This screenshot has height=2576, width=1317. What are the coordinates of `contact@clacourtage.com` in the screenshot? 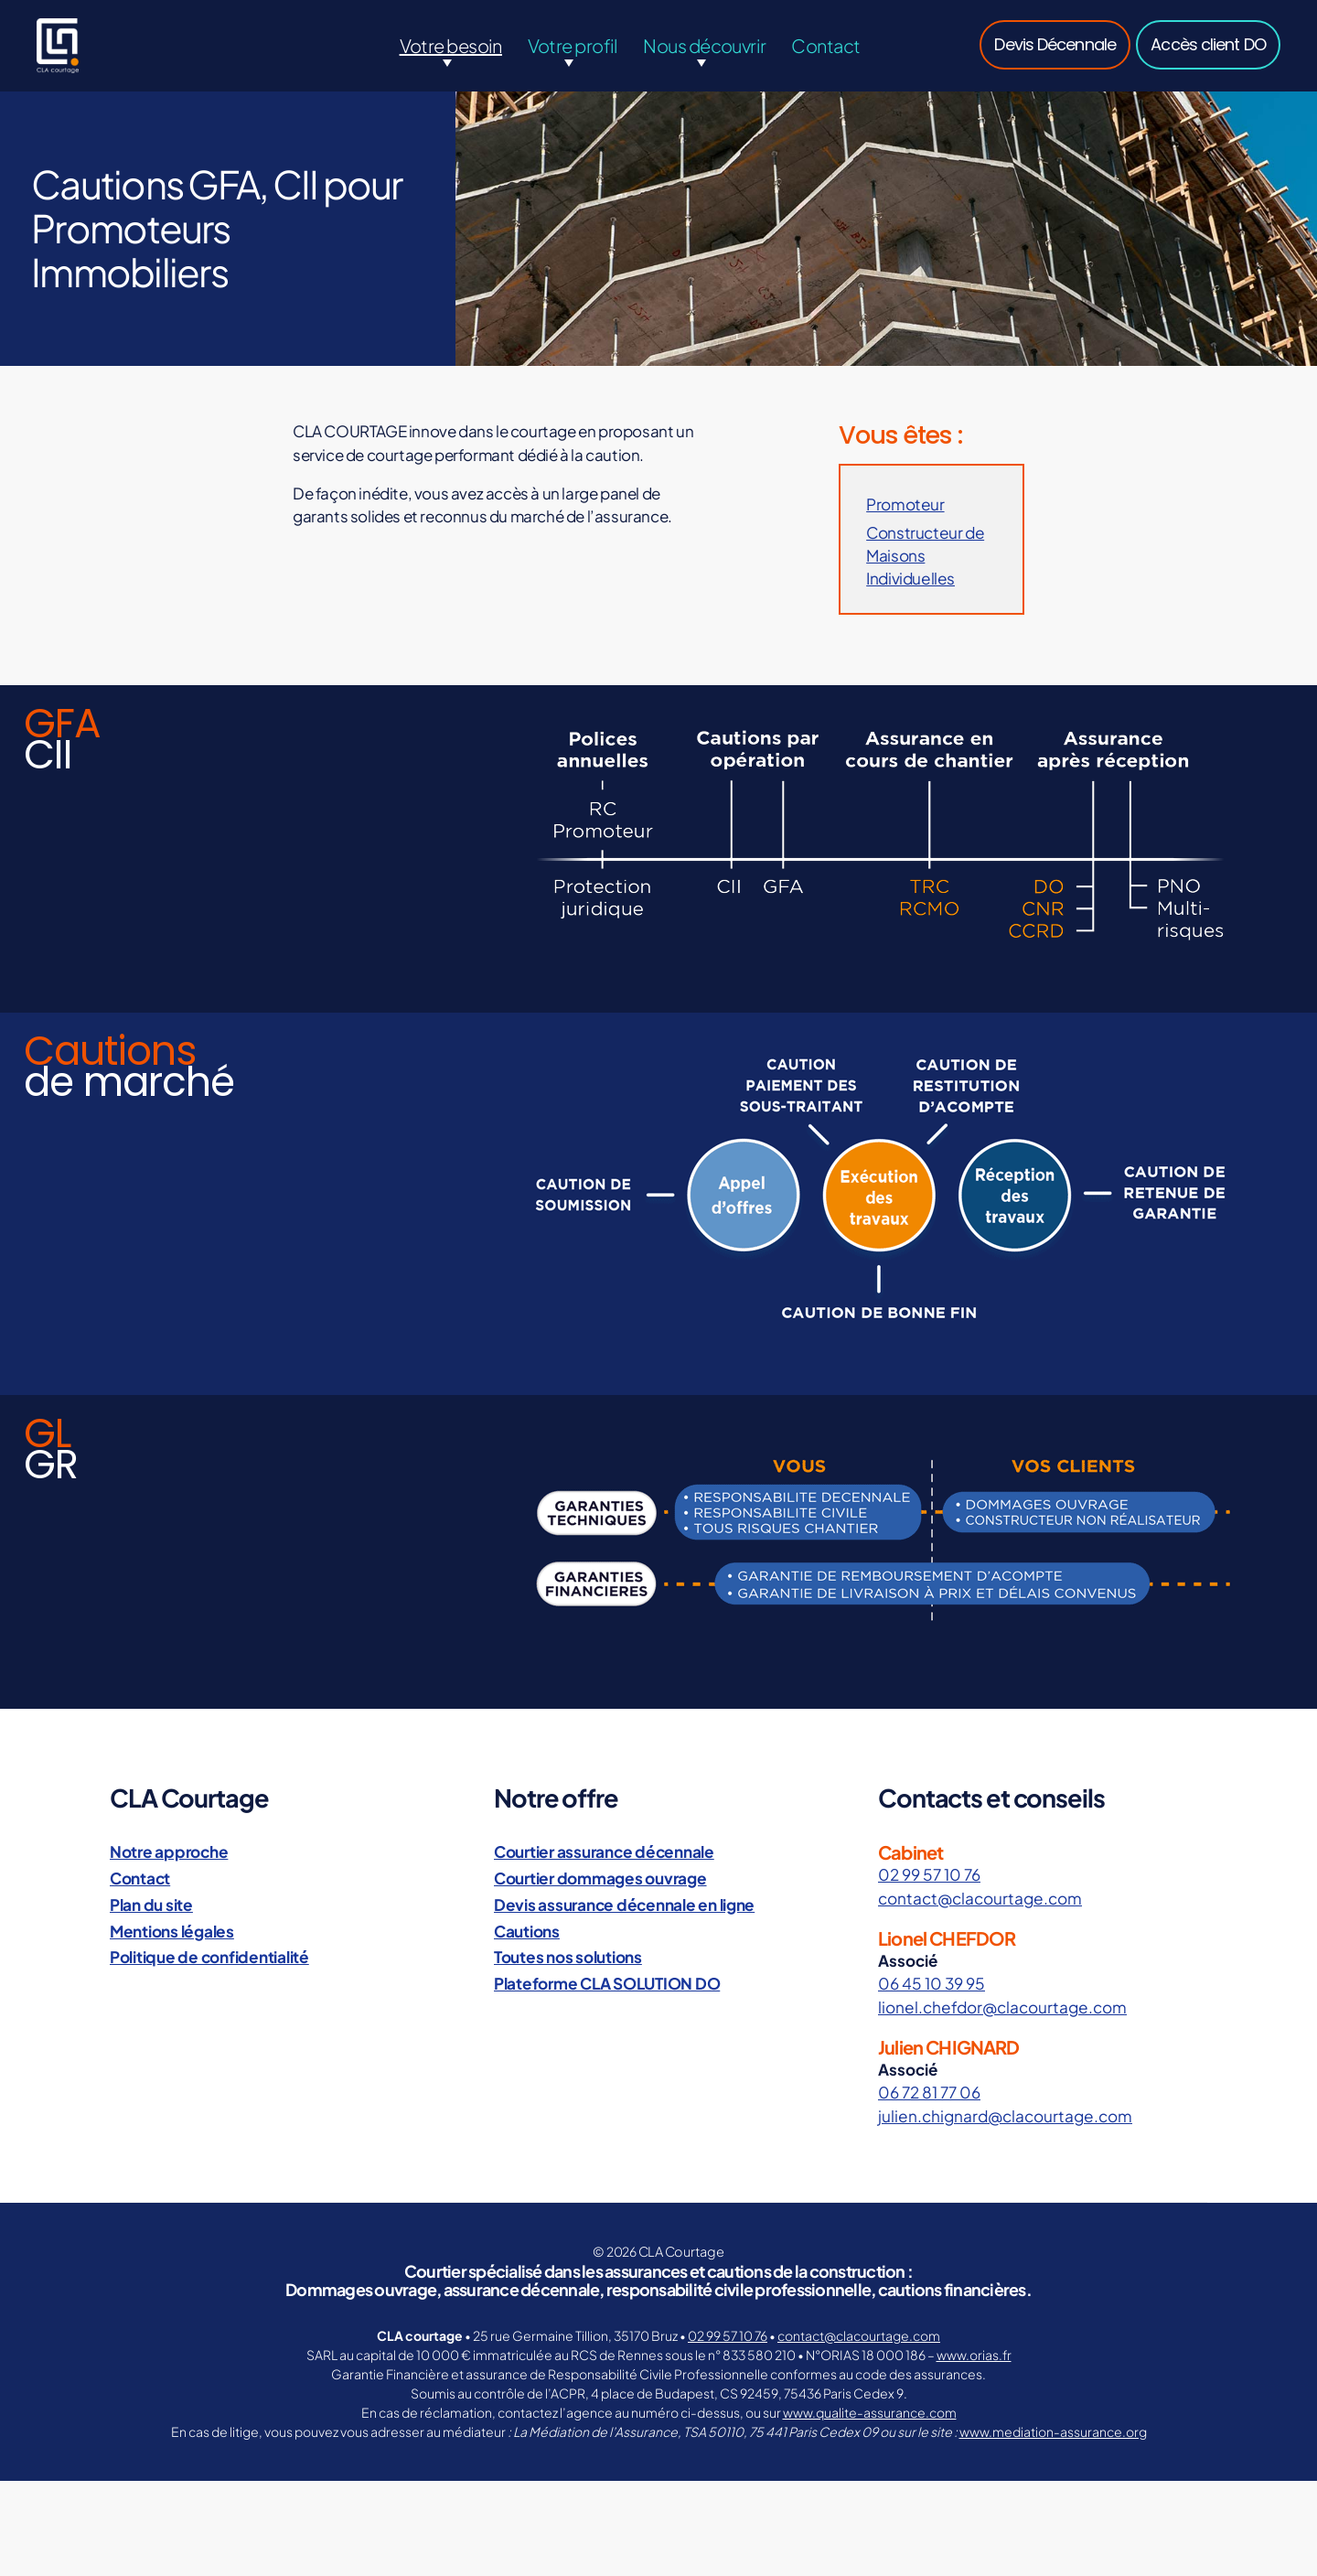 It's located at (979, 1902).